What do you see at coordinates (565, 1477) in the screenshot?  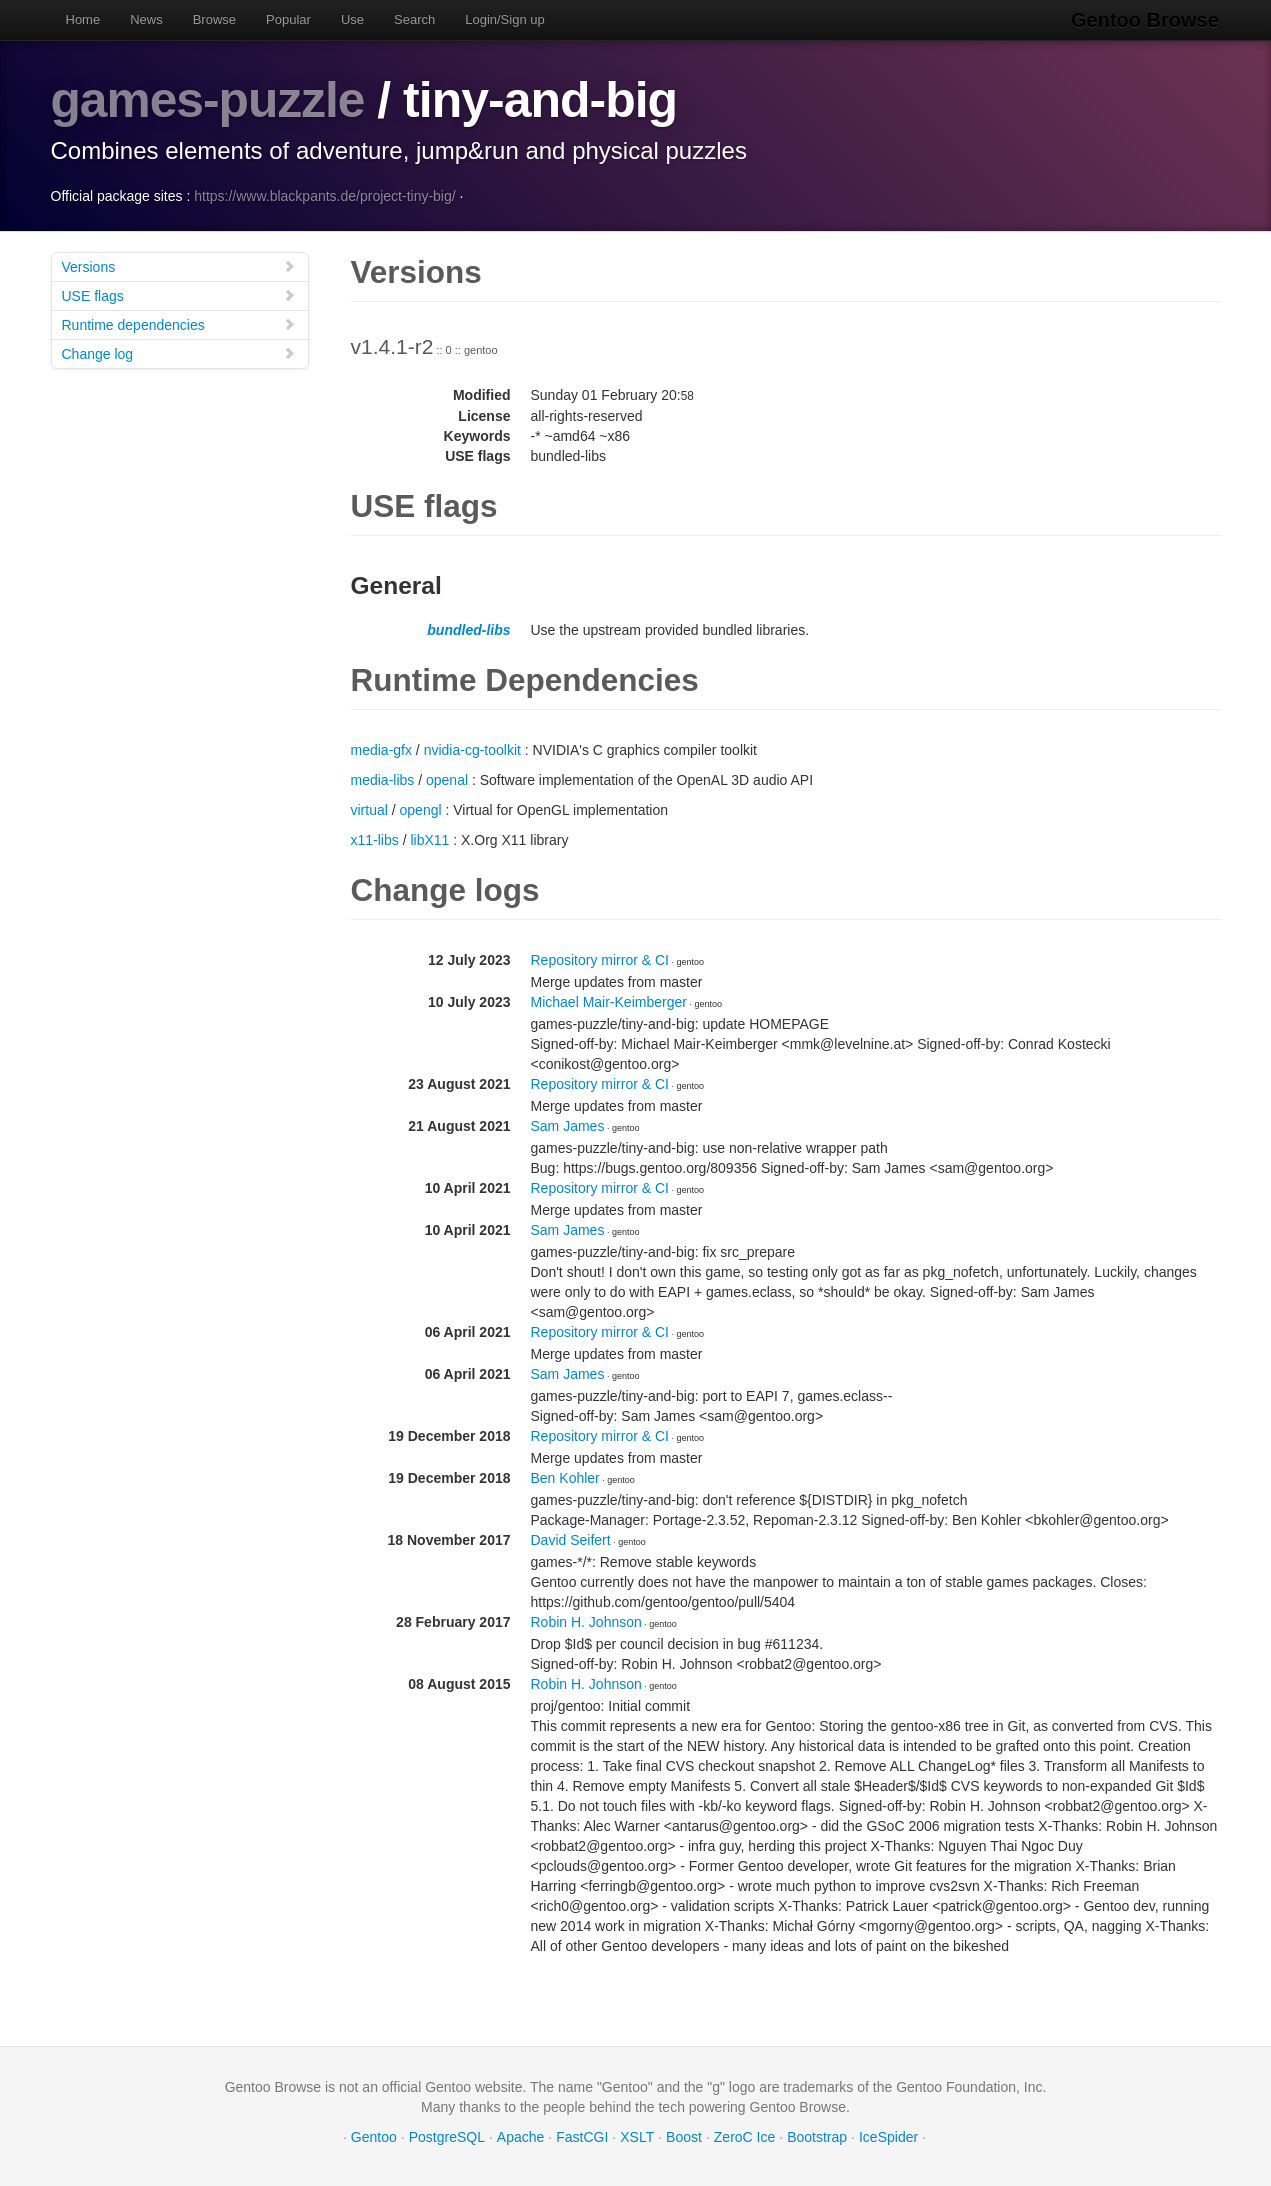 I see `Ben Kohler` at bounding box center [565, 1477].